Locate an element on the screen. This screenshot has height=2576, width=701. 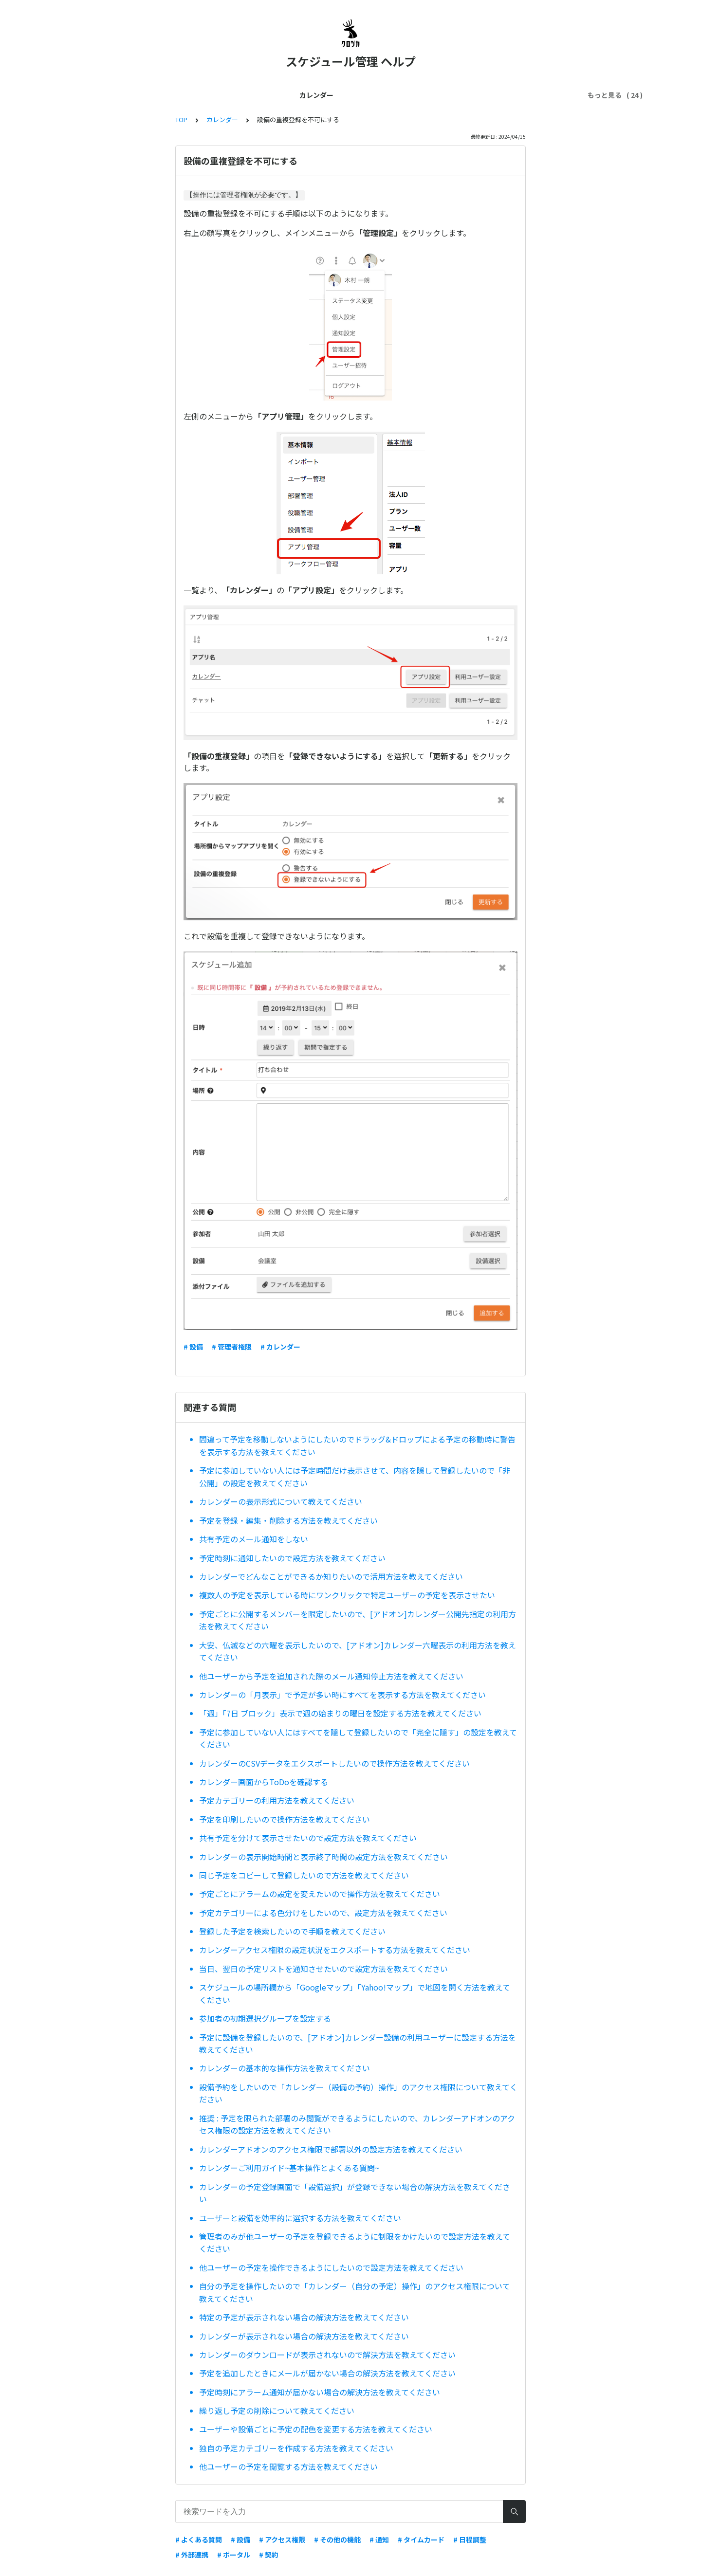
他ユーザーの予定を閲覧する方法を教えてください is located at coordinates (288, 2466).